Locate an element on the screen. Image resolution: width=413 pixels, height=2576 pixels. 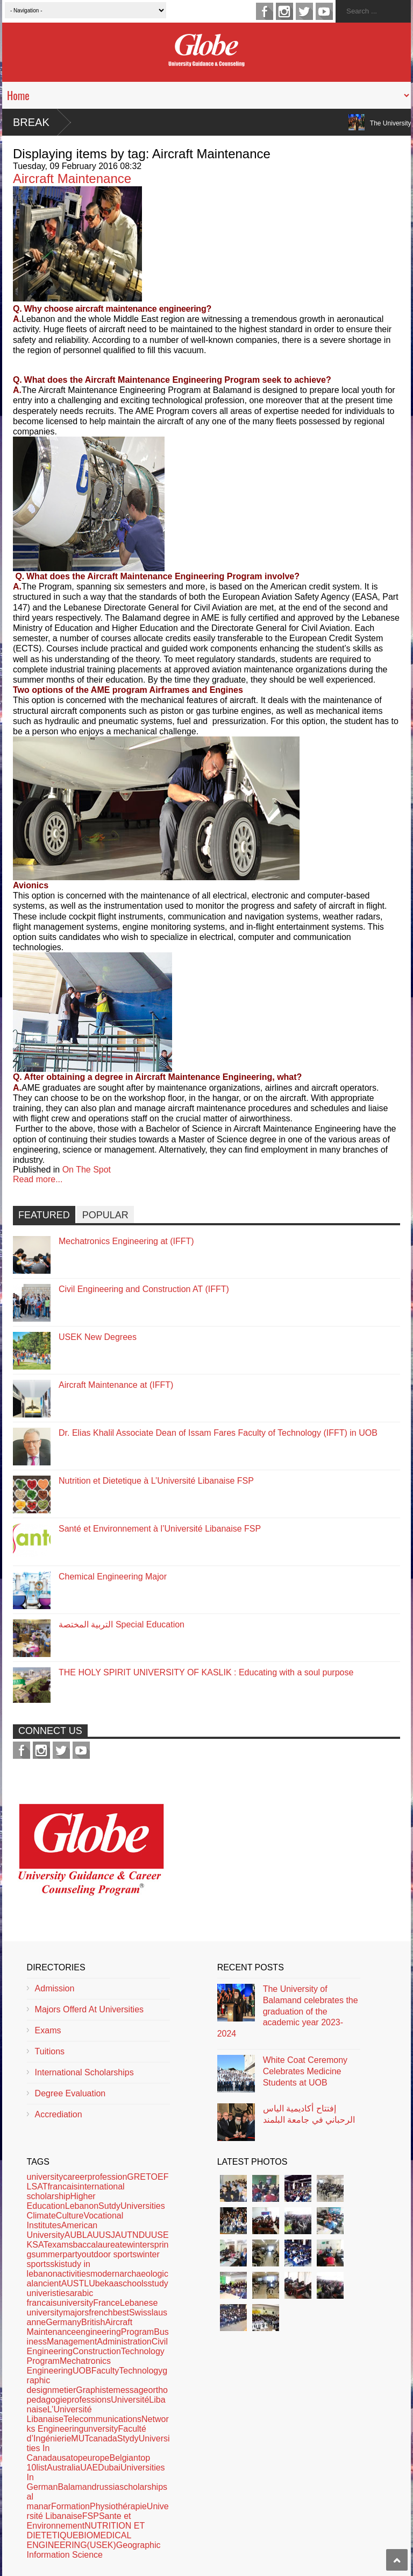
Culture is located at coordinates (70, 2215).